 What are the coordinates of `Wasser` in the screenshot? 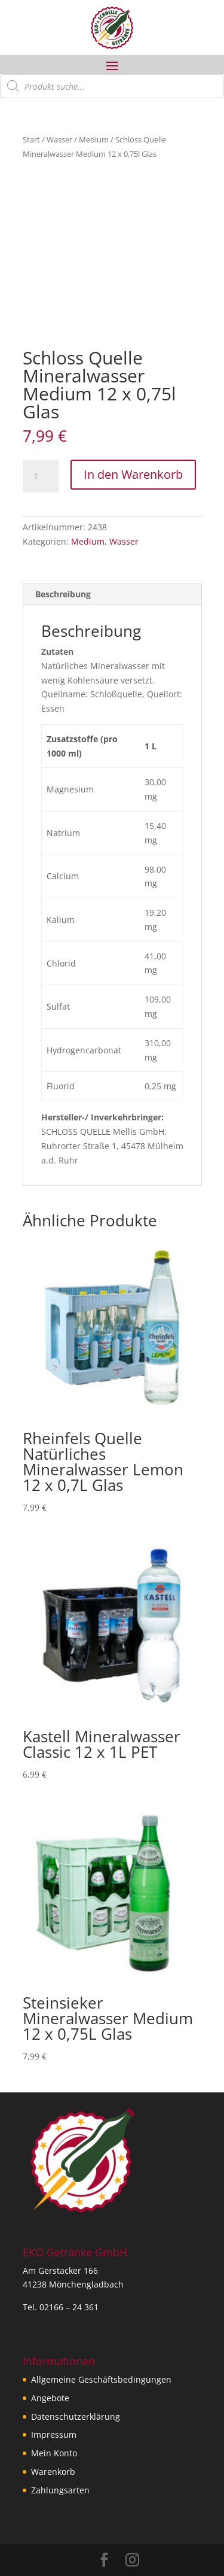 It's located at (59, 139).